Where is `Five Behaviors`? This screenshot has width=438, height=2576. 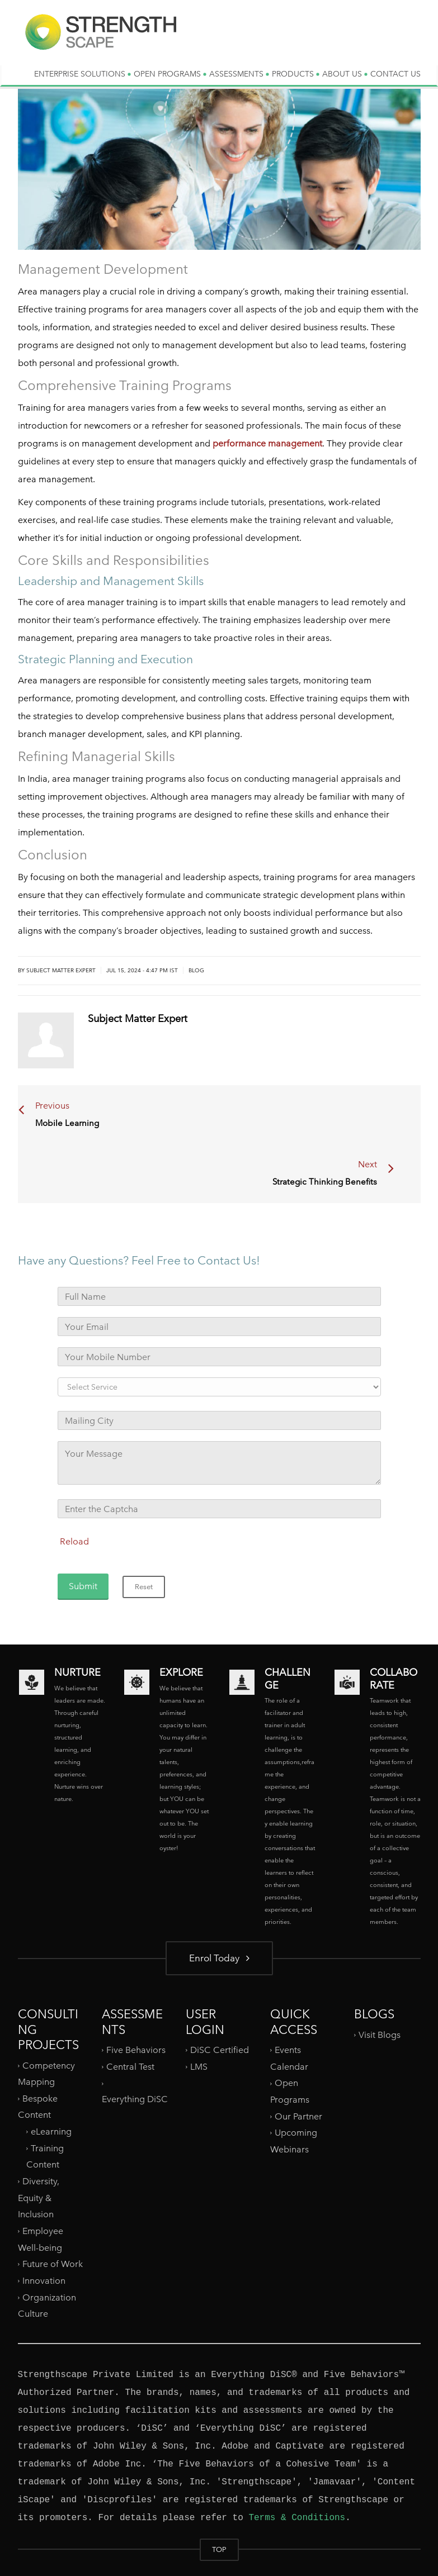
Five Behaviors is located at coordinates (136, 1993).